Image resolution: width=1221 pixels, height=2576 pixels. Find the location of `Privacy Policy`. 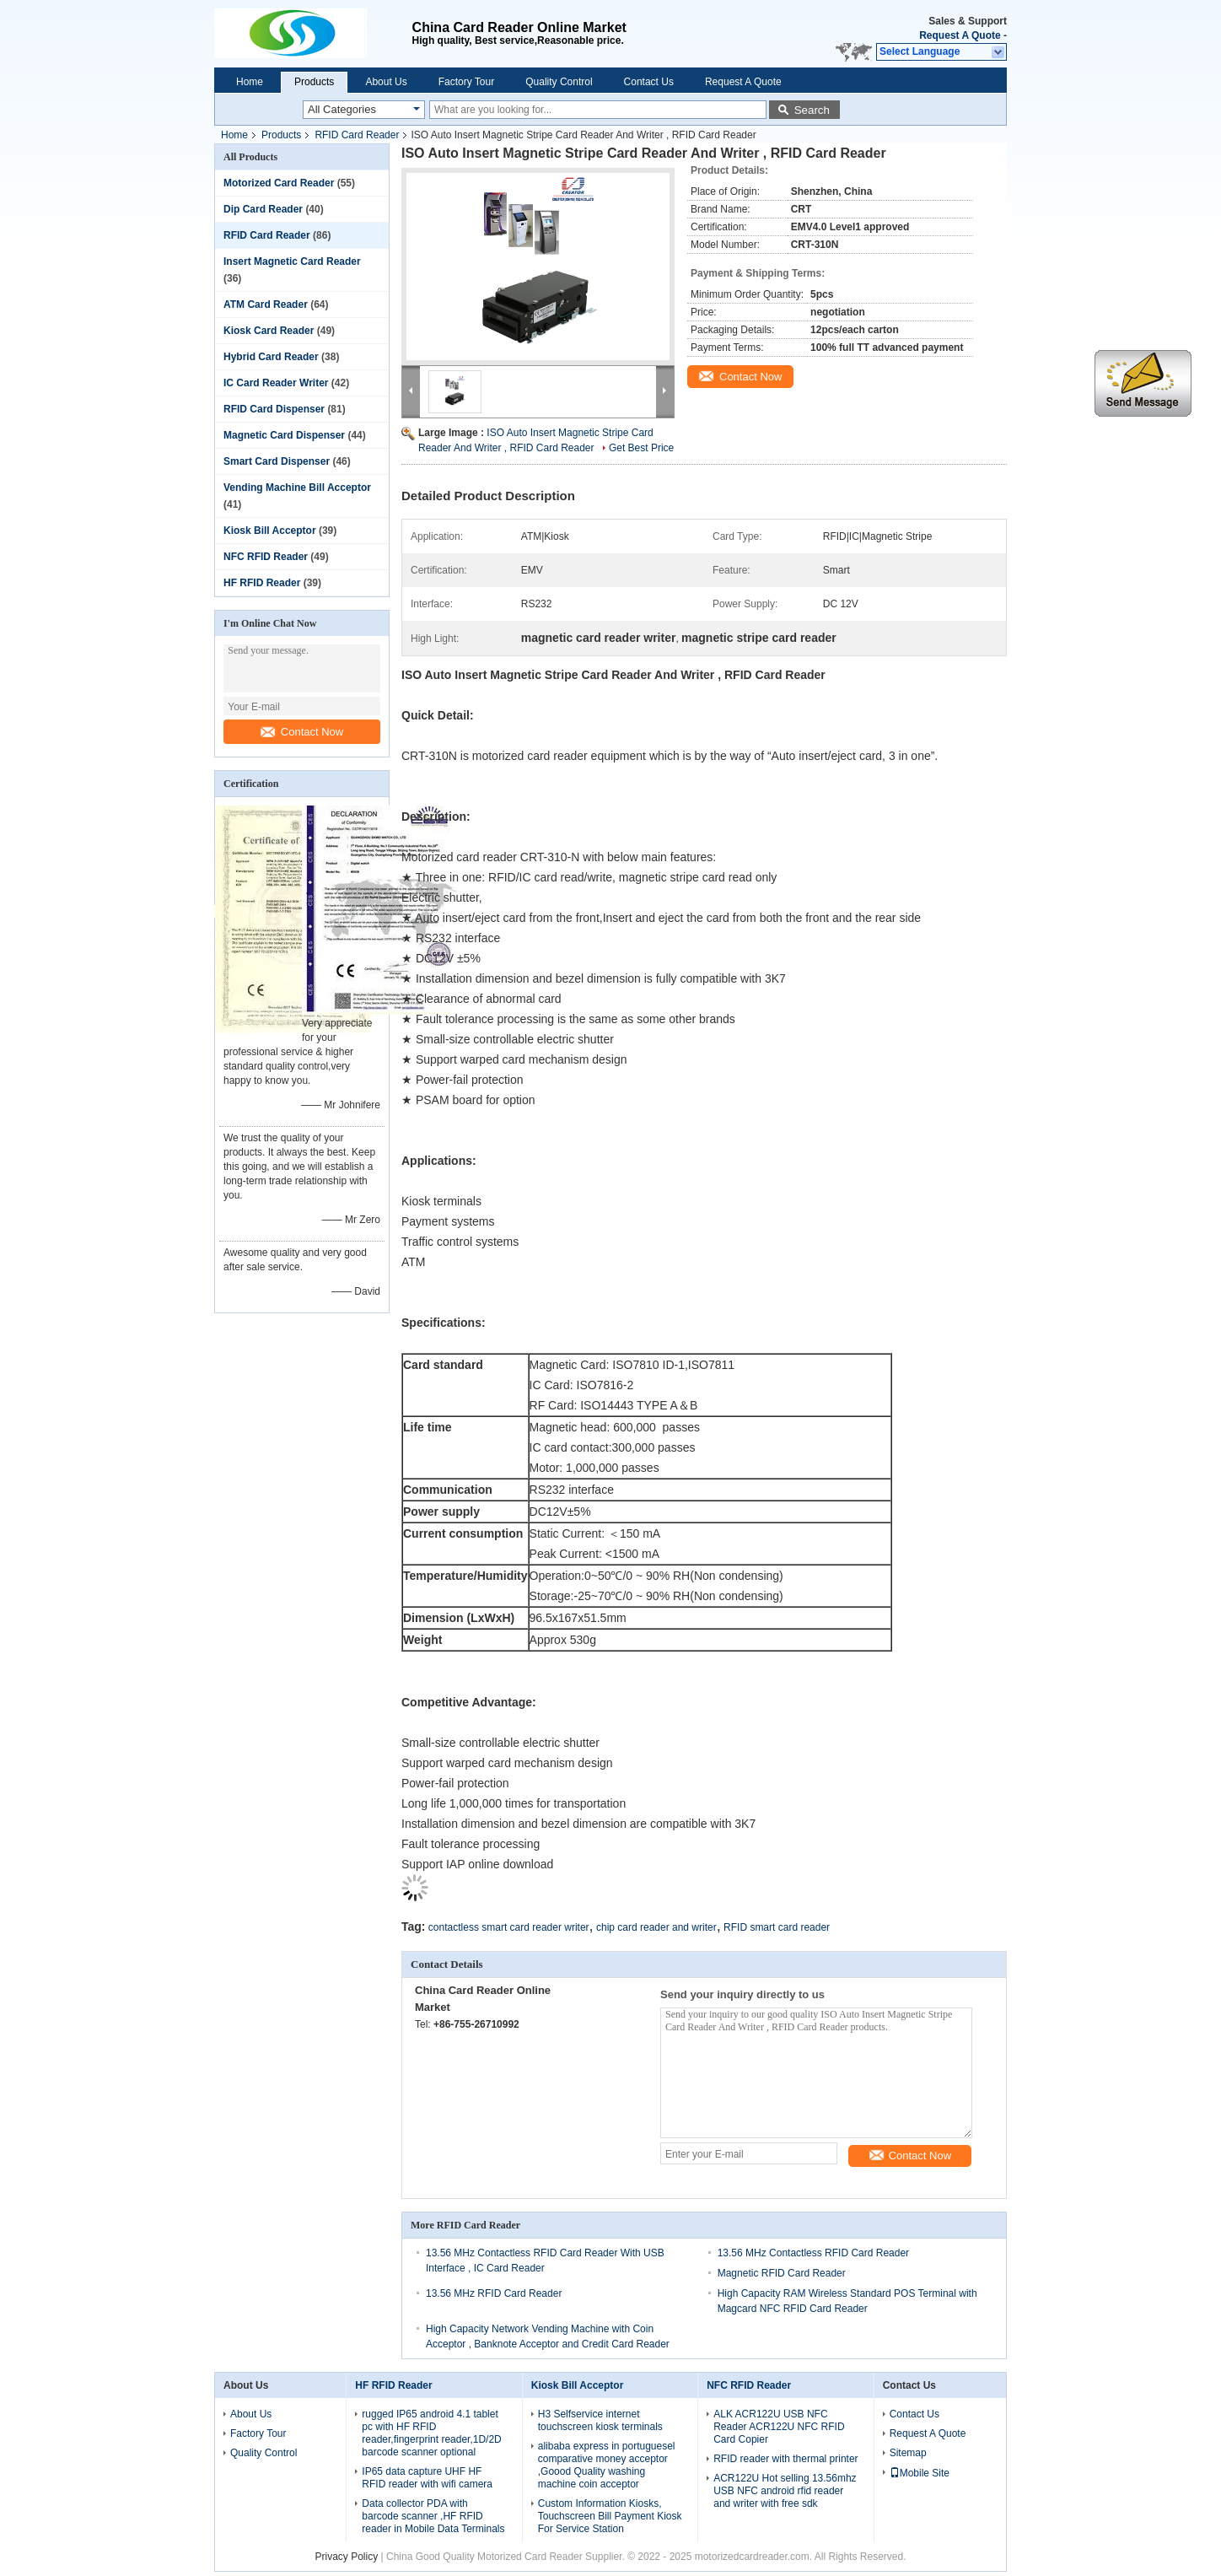

Privacy Policy is located at coordinates (347, 2557).